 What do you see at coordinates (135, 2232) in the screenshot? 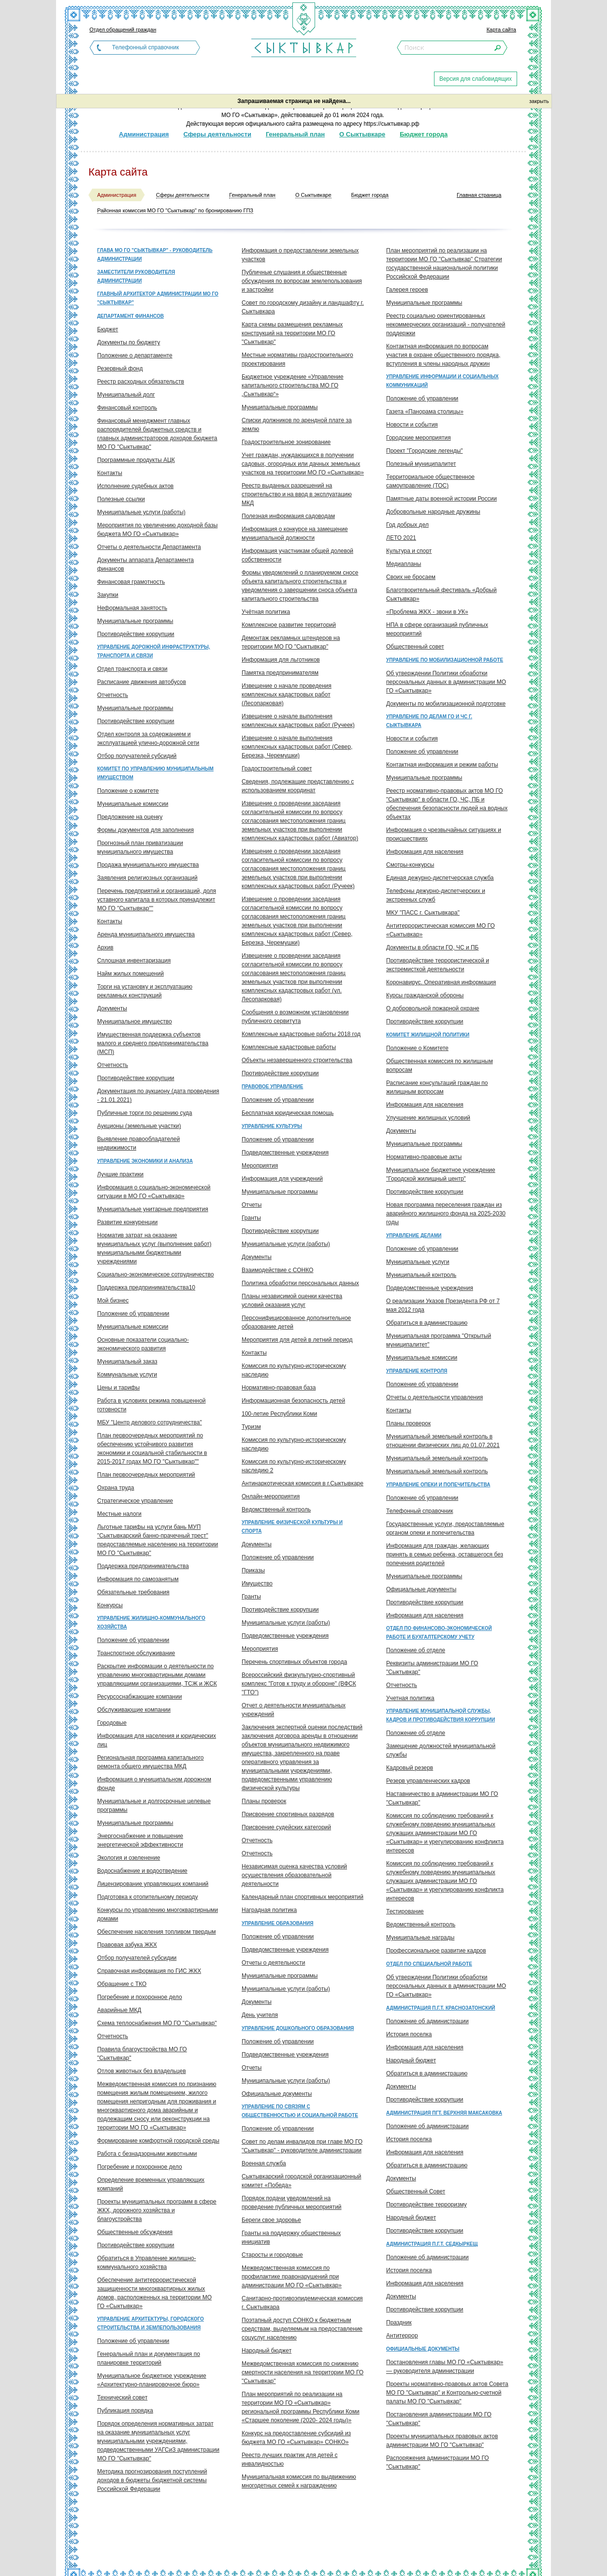
I see `Общественные обсуждения` at bounding box center [135, 2232].